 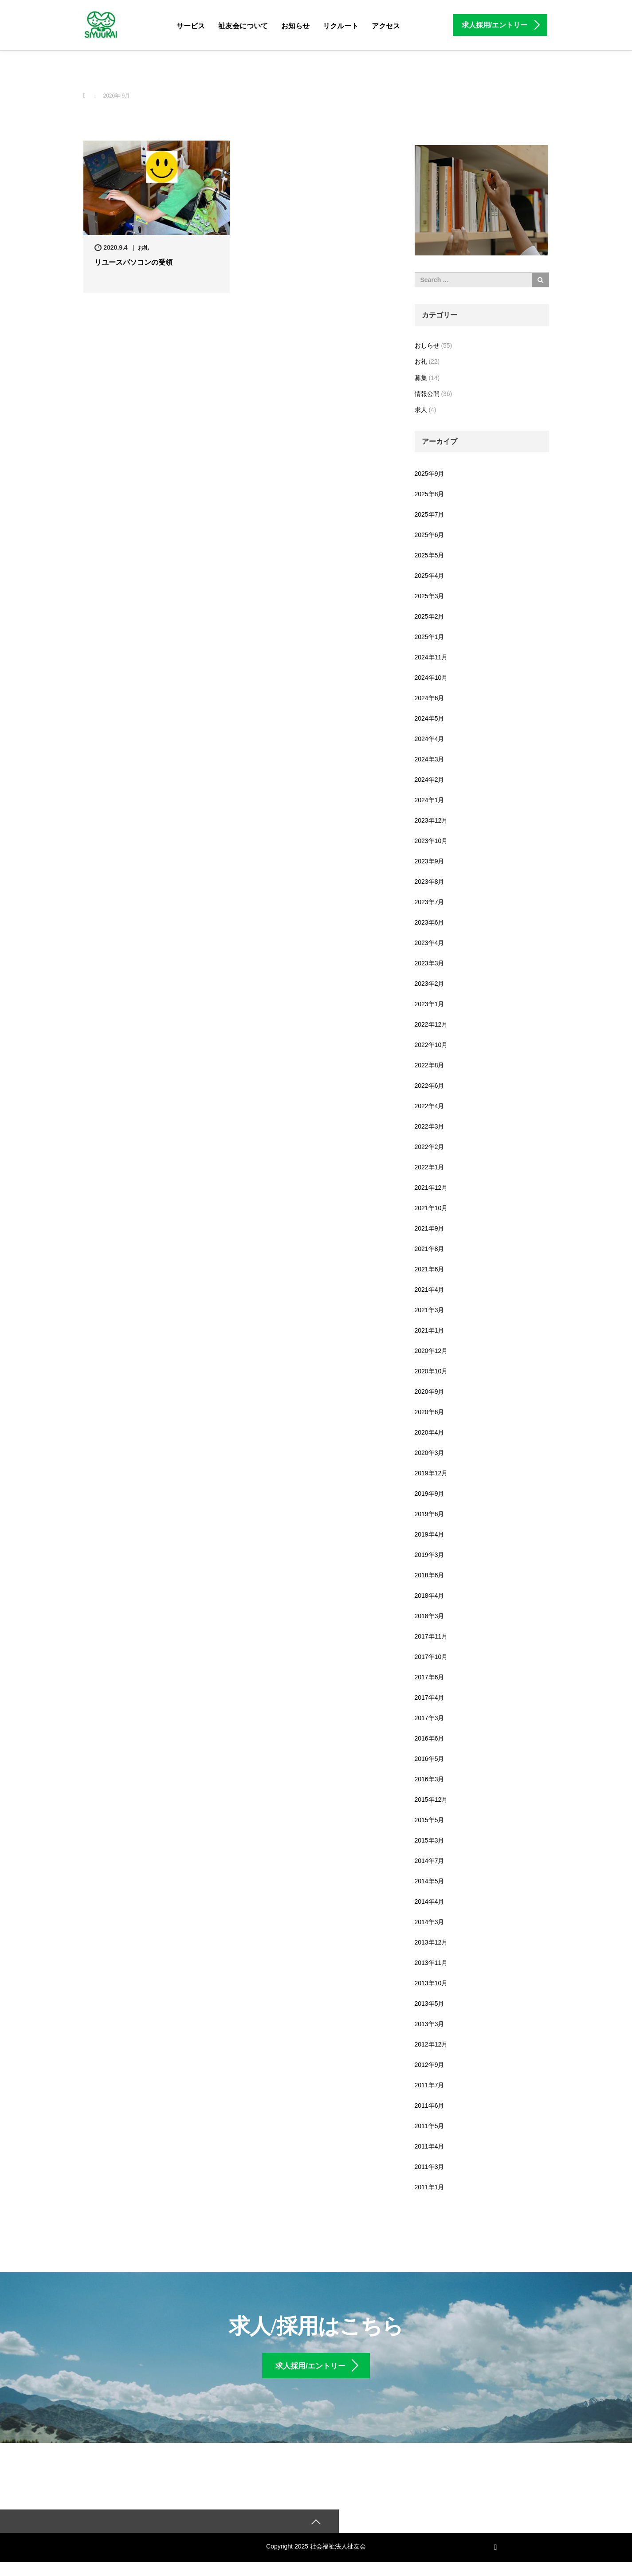 I want to click on 2024年10月, so click(x=431, y=677).